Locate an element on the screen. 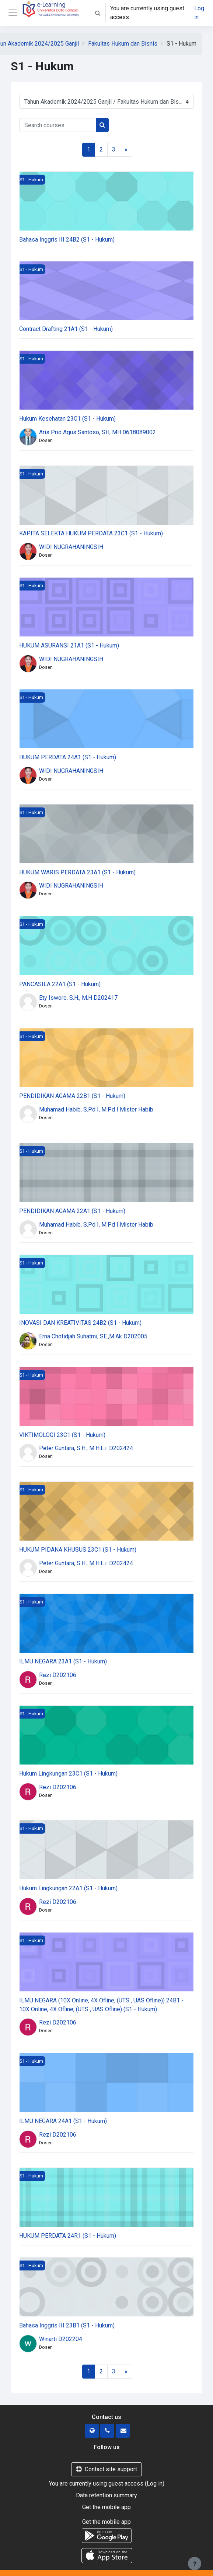 The width and height of the screenshot is (213, 2576). HUKUM ASURANSI 21A1 (S1 - Hukum) is located at coordinates (69, 645).